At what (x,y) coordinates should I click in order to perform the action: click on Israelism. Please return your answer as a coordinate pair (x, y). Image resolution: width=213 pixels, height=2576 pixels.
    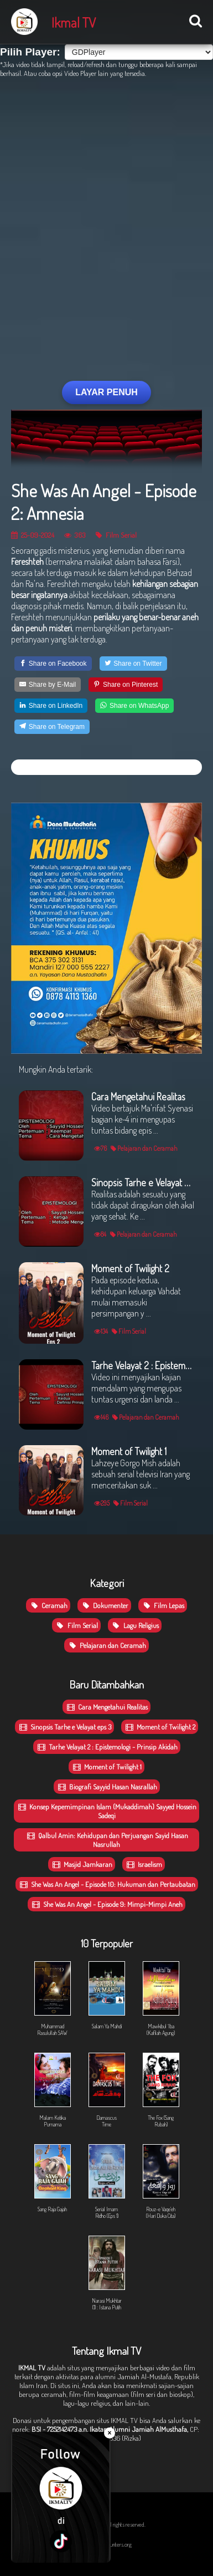
    Looking at the image, I should click on (143, 1864).